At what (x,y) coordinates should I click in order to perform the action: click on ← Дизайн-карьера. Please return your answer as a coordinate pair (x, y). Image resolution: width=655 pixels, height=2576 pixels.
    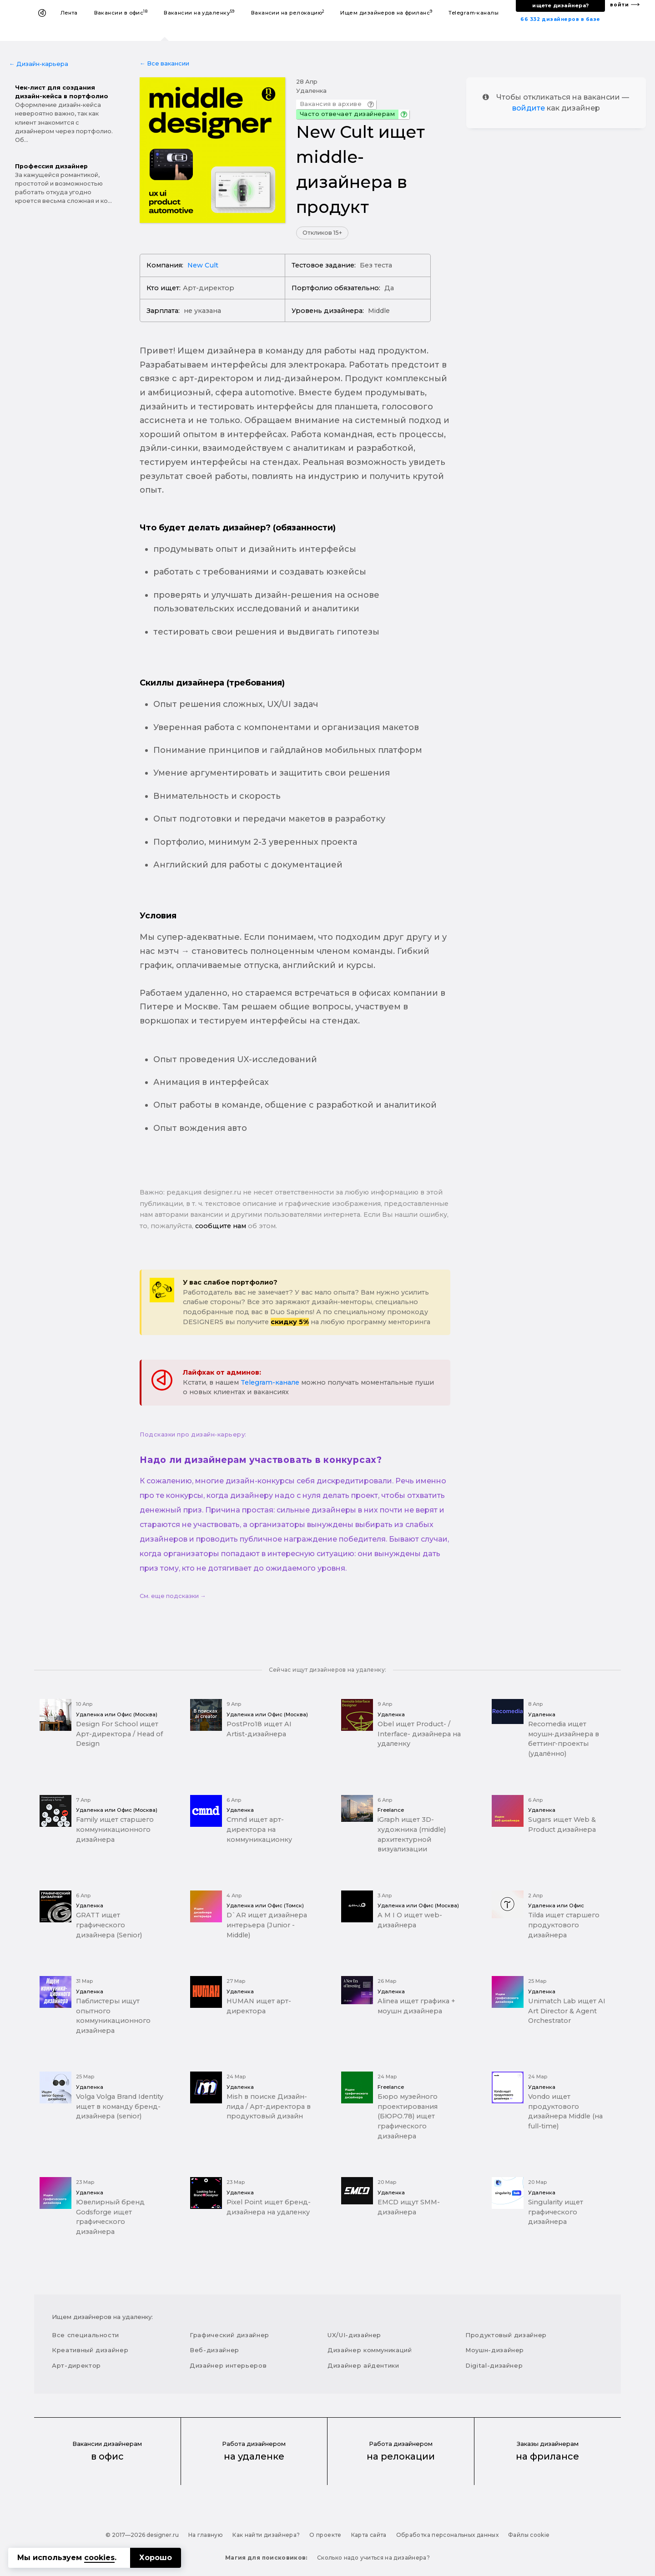
    Looking at the image, I should click on (38, 63).